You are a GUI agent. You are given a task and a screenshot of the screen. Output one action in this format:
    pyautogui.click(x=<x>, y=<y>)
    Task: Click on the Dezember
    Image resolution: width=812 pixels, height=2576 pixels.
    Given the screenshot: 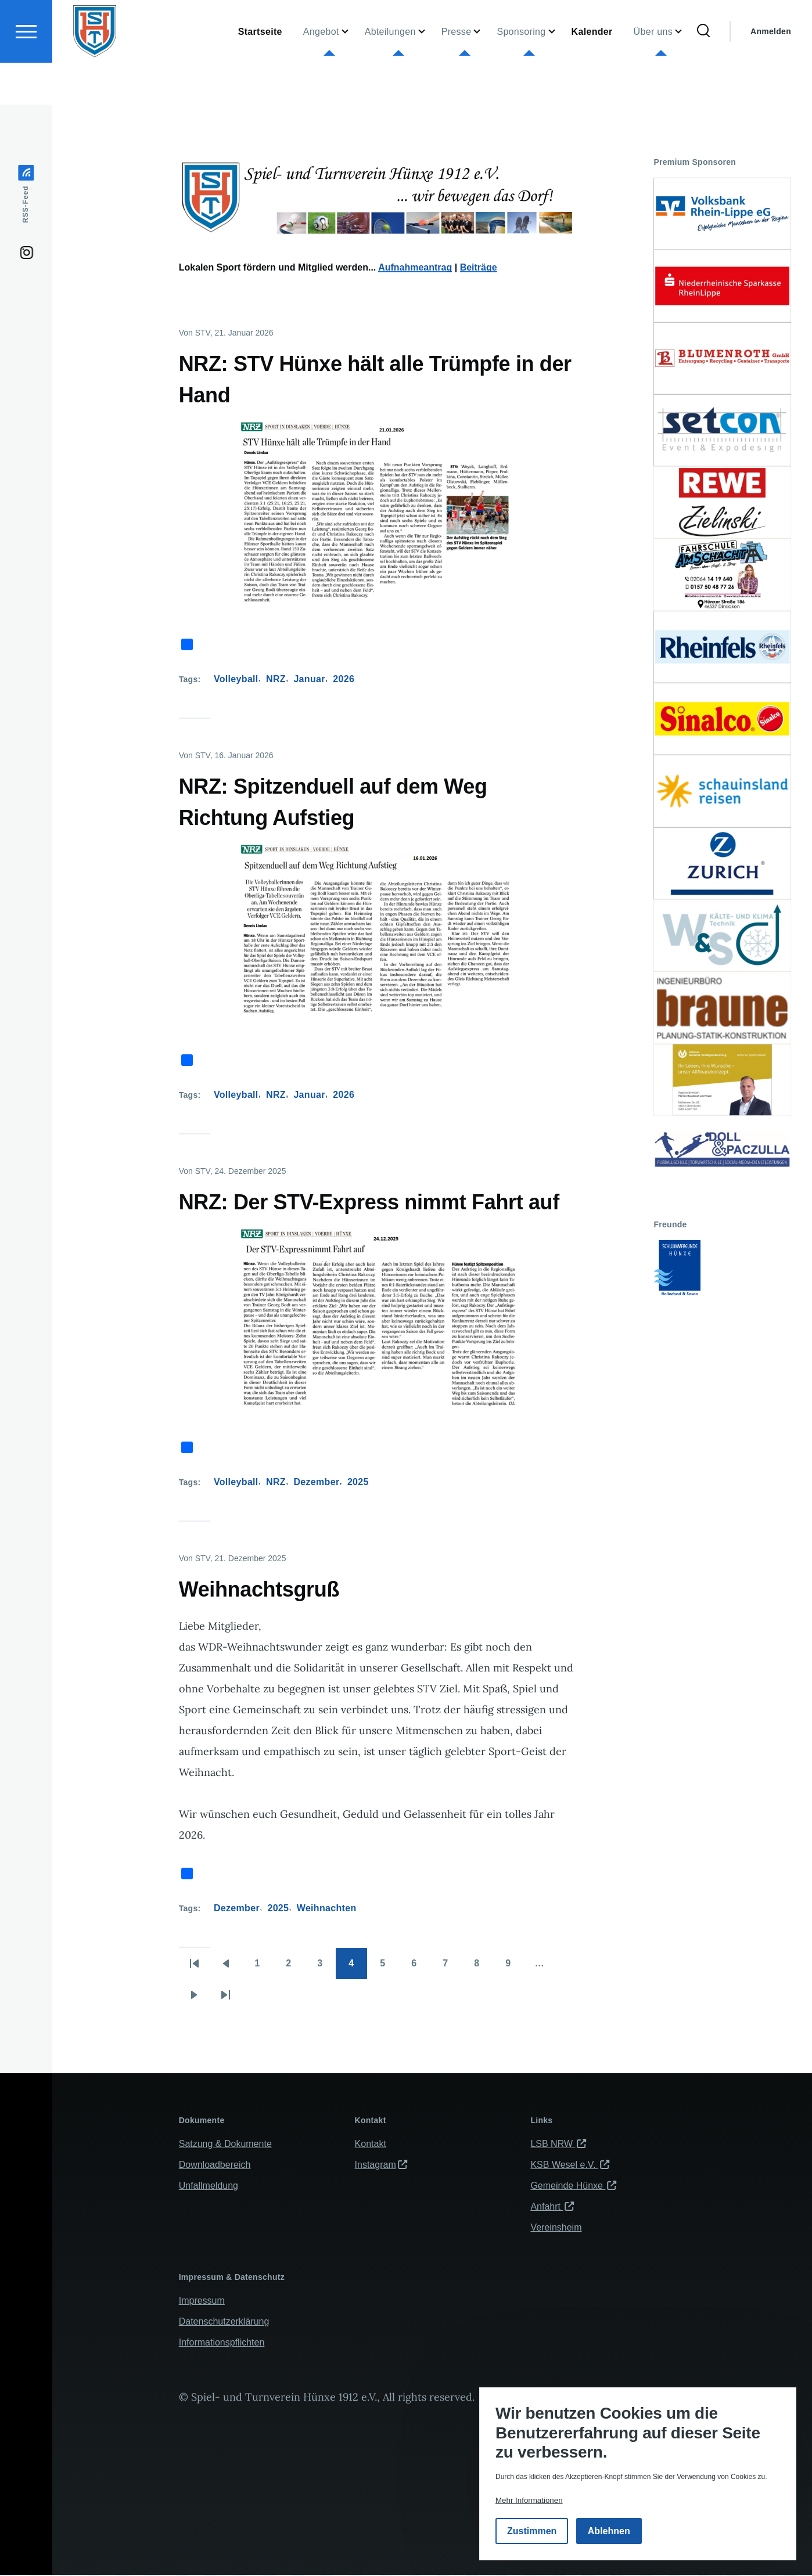 What is the action you would take?
    pyautogui.click(x=316, y=1482)
    